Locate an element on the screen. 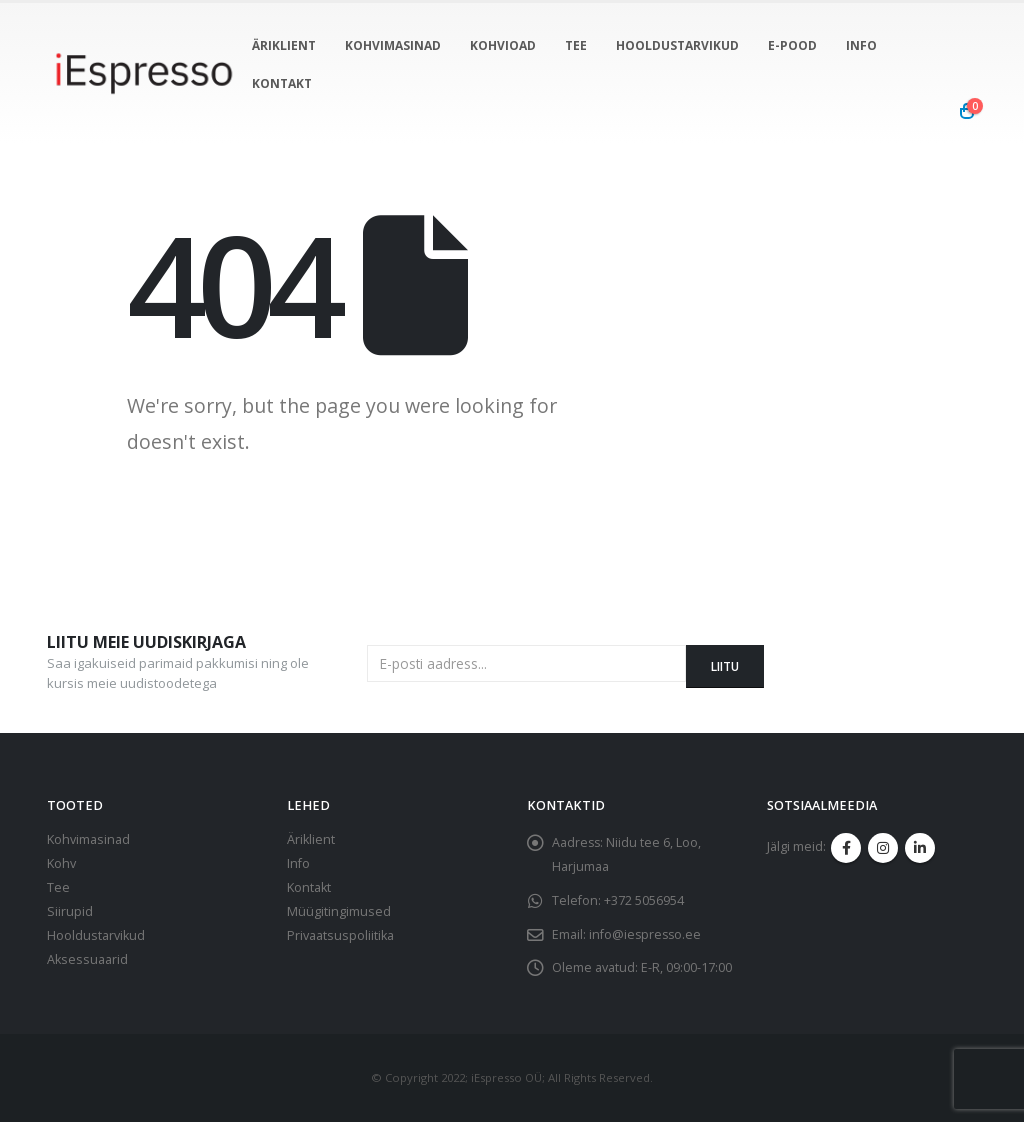 This screenshot has height=1123, width=1024. Siirupid is located at coordinates (70, 911).